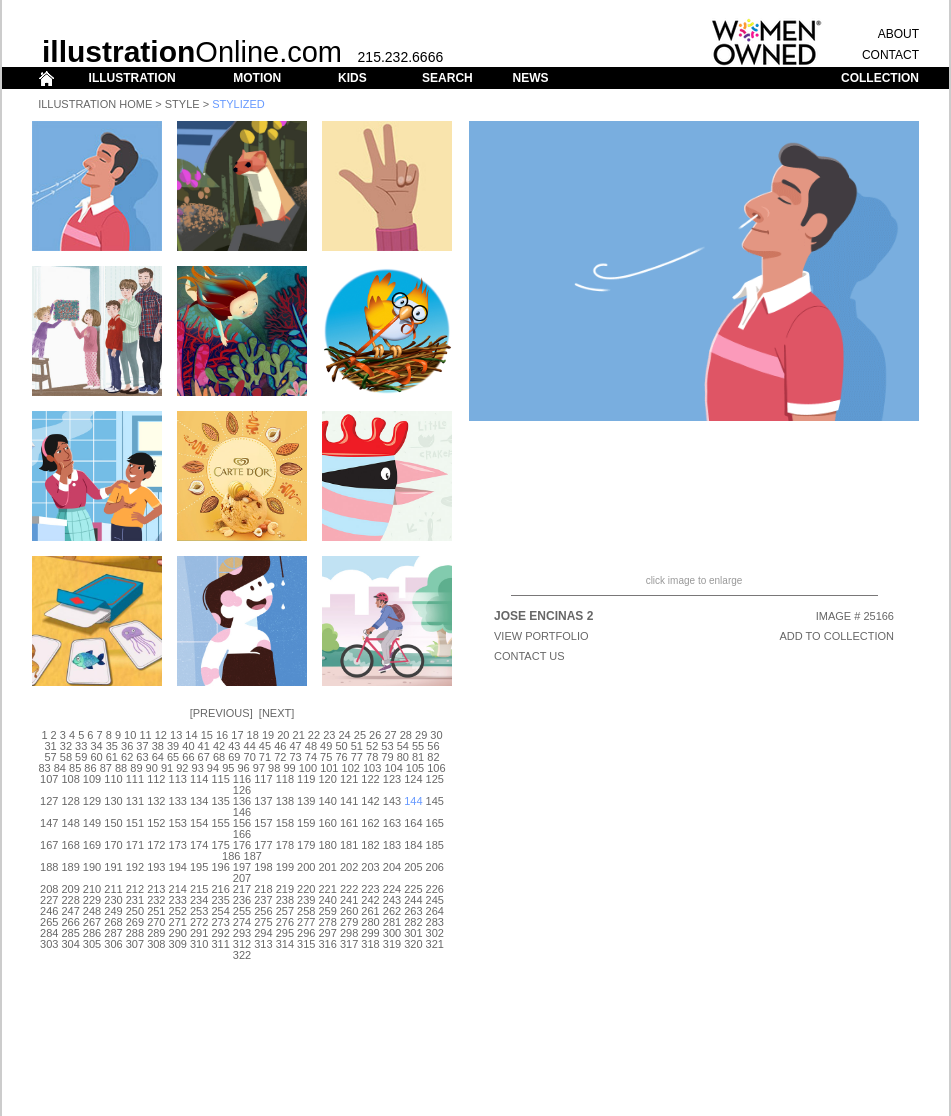 This screenshot has height=1116, width=951. Describe the element at coordinates (392, 801) in the screenshot. I see `143` at that location.